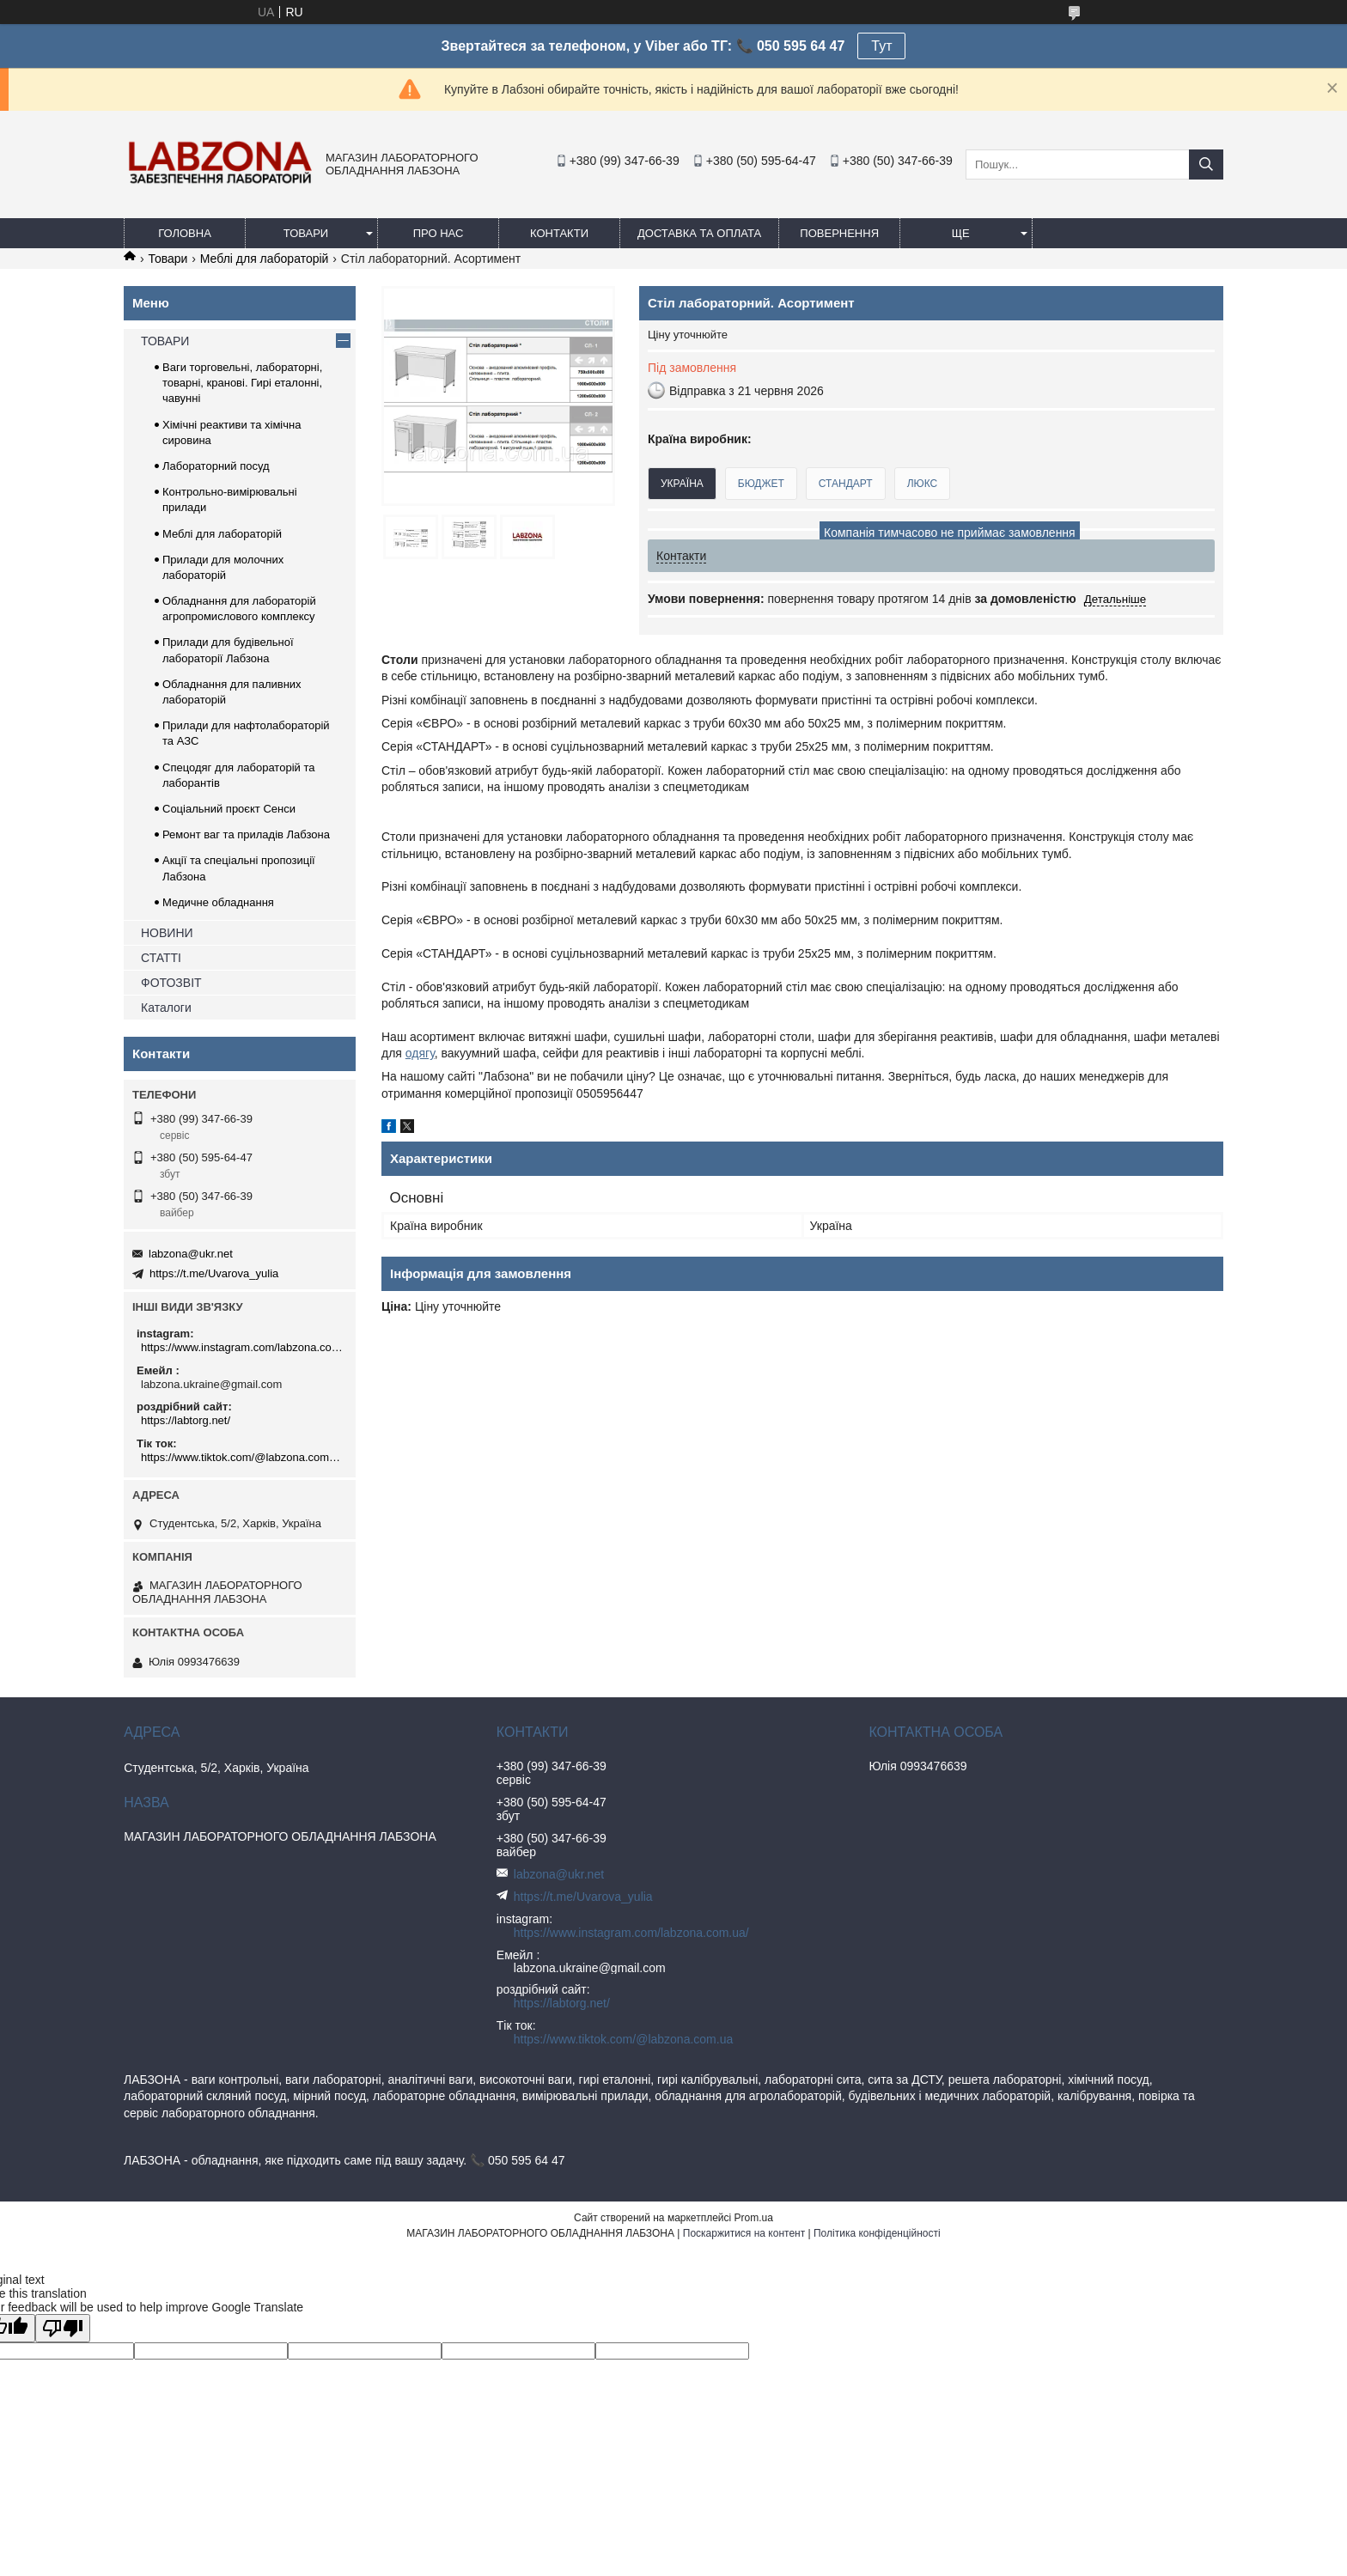 The height and width of the screenshot is (2576, 1347). I want to click on ПОВЕРНЕННЯ, so click(839, 233).